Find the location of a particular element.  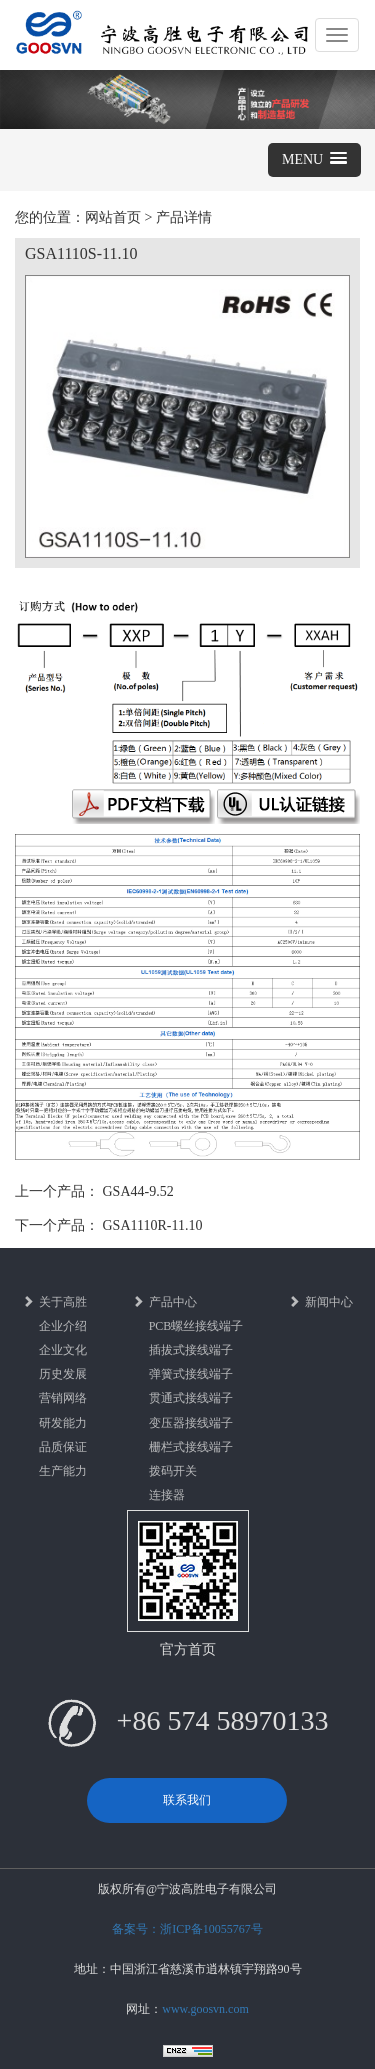

企业介绍 is located at coordinates (63, 1326).